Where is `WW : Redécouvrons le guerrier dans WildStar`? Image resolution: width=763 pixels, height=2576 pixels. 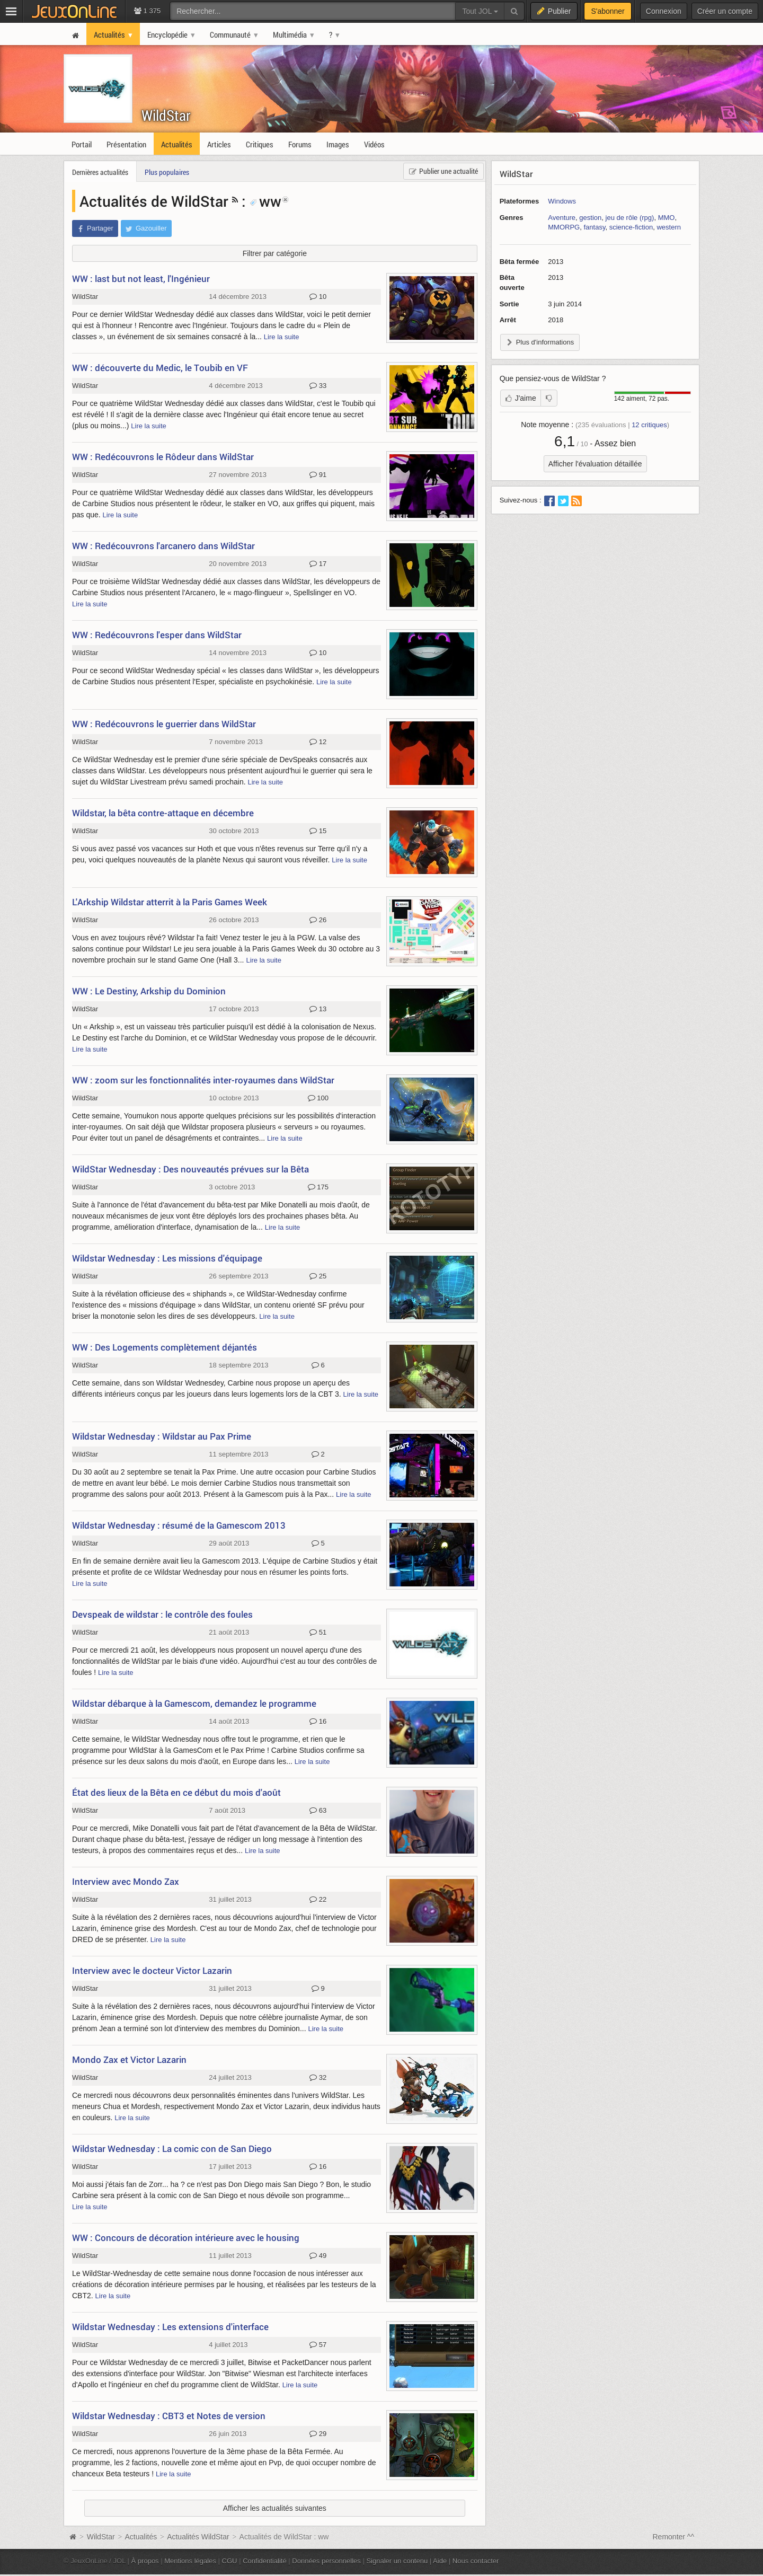 WW : Redécouvrons le guerrier dans WildStar is located at coordinates (164, 724).